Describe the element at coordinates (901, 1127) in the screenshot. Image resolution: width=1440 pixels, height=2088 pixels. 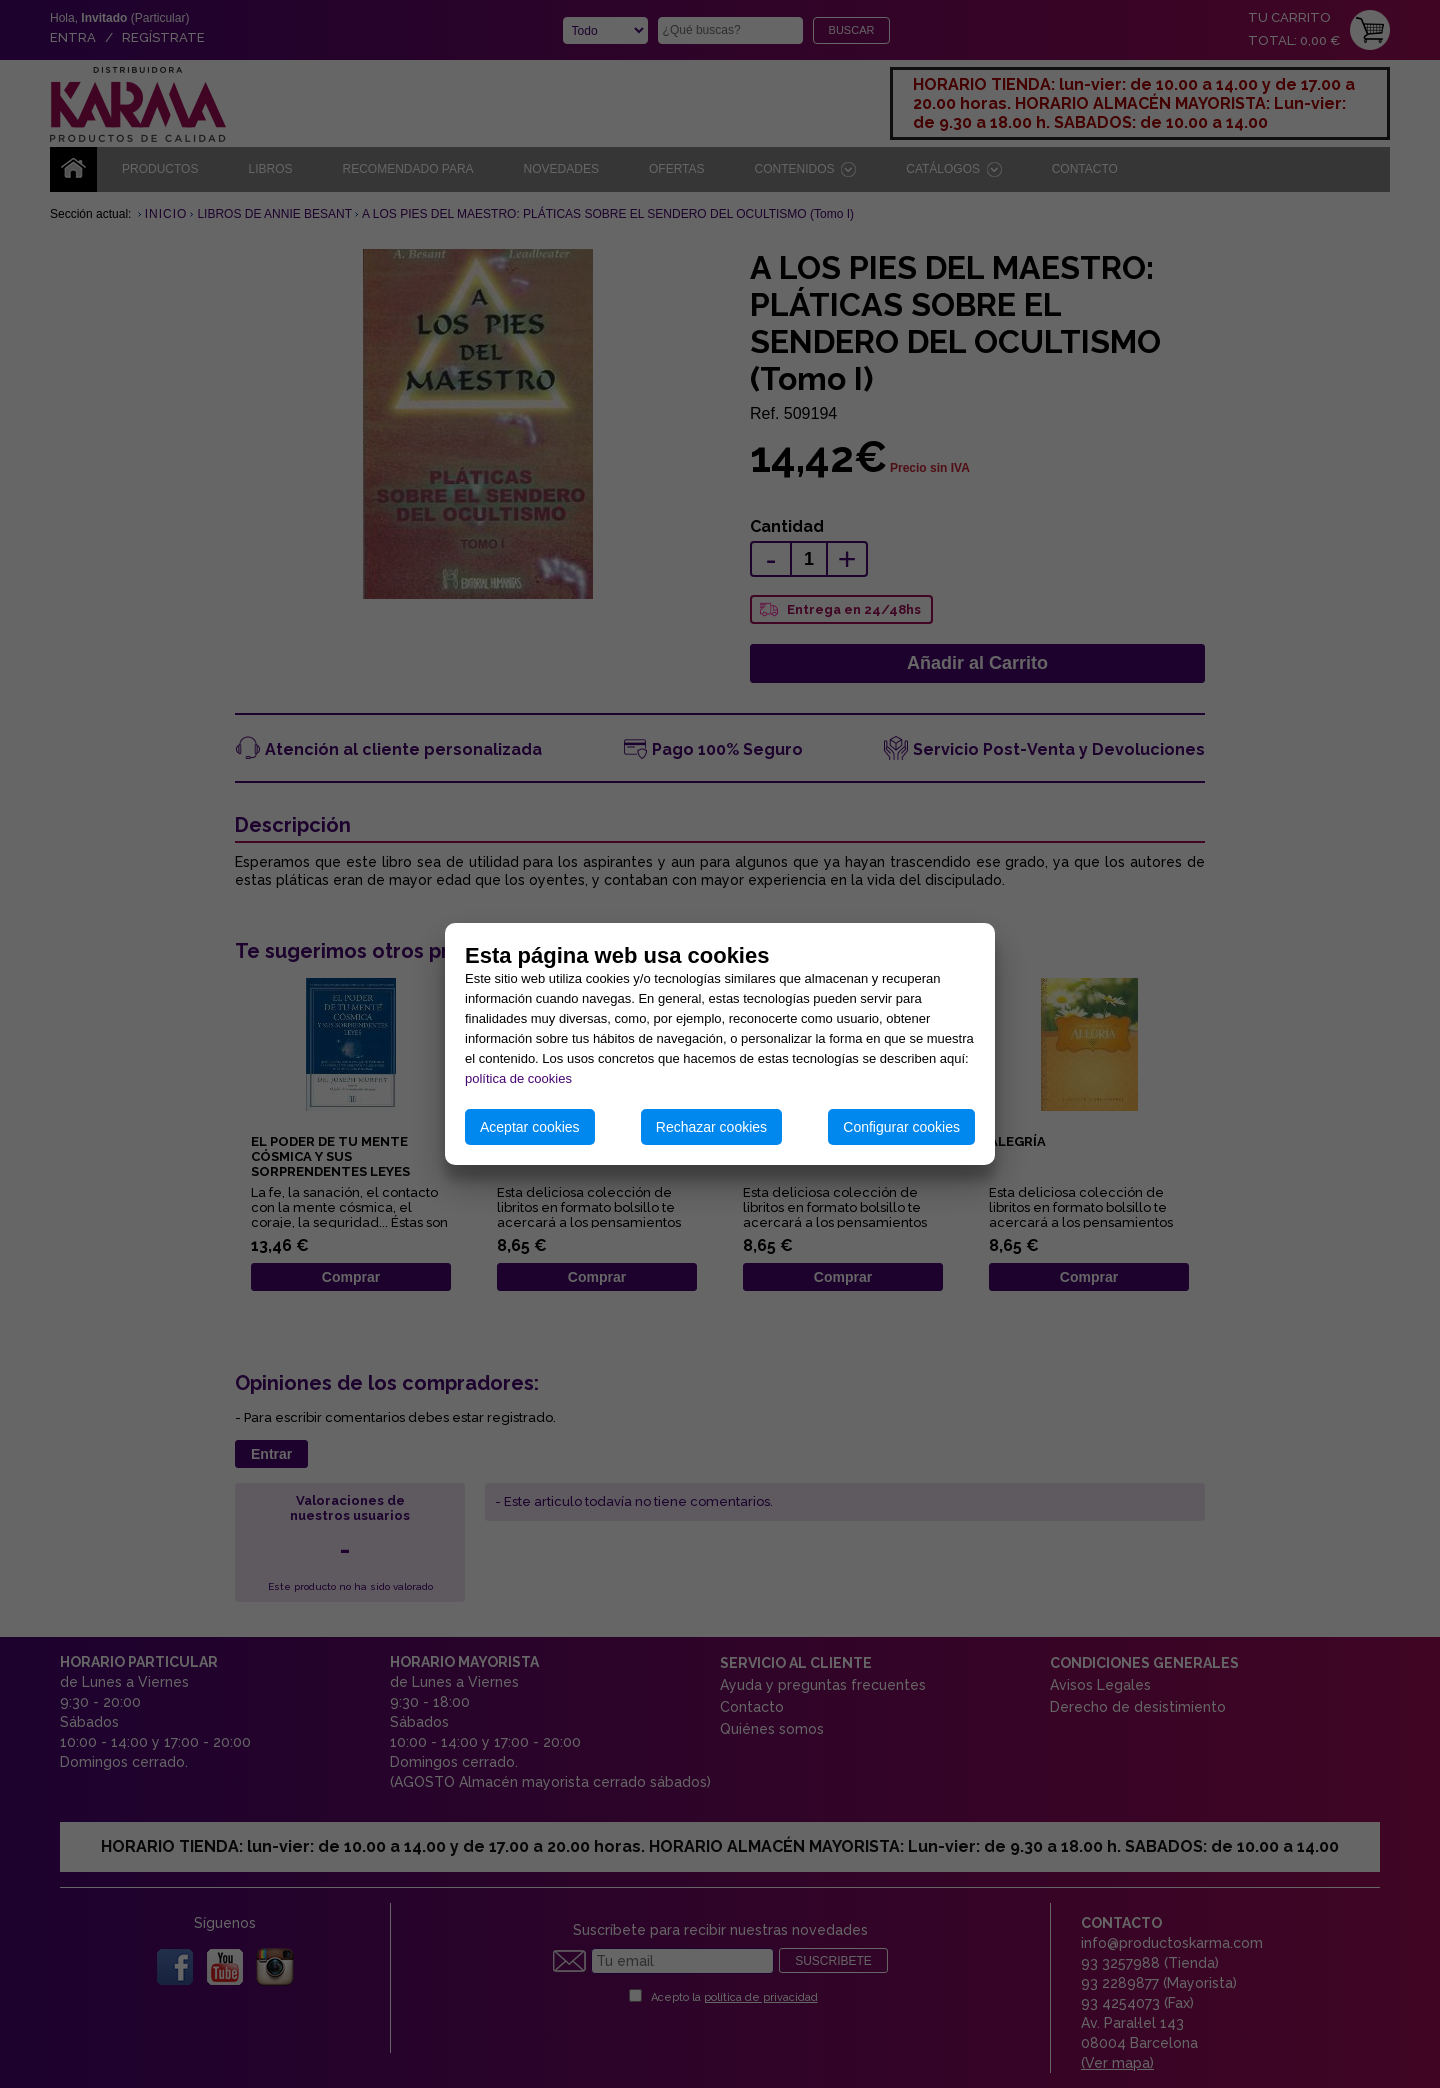
I see `Configurar cookies` at that location.